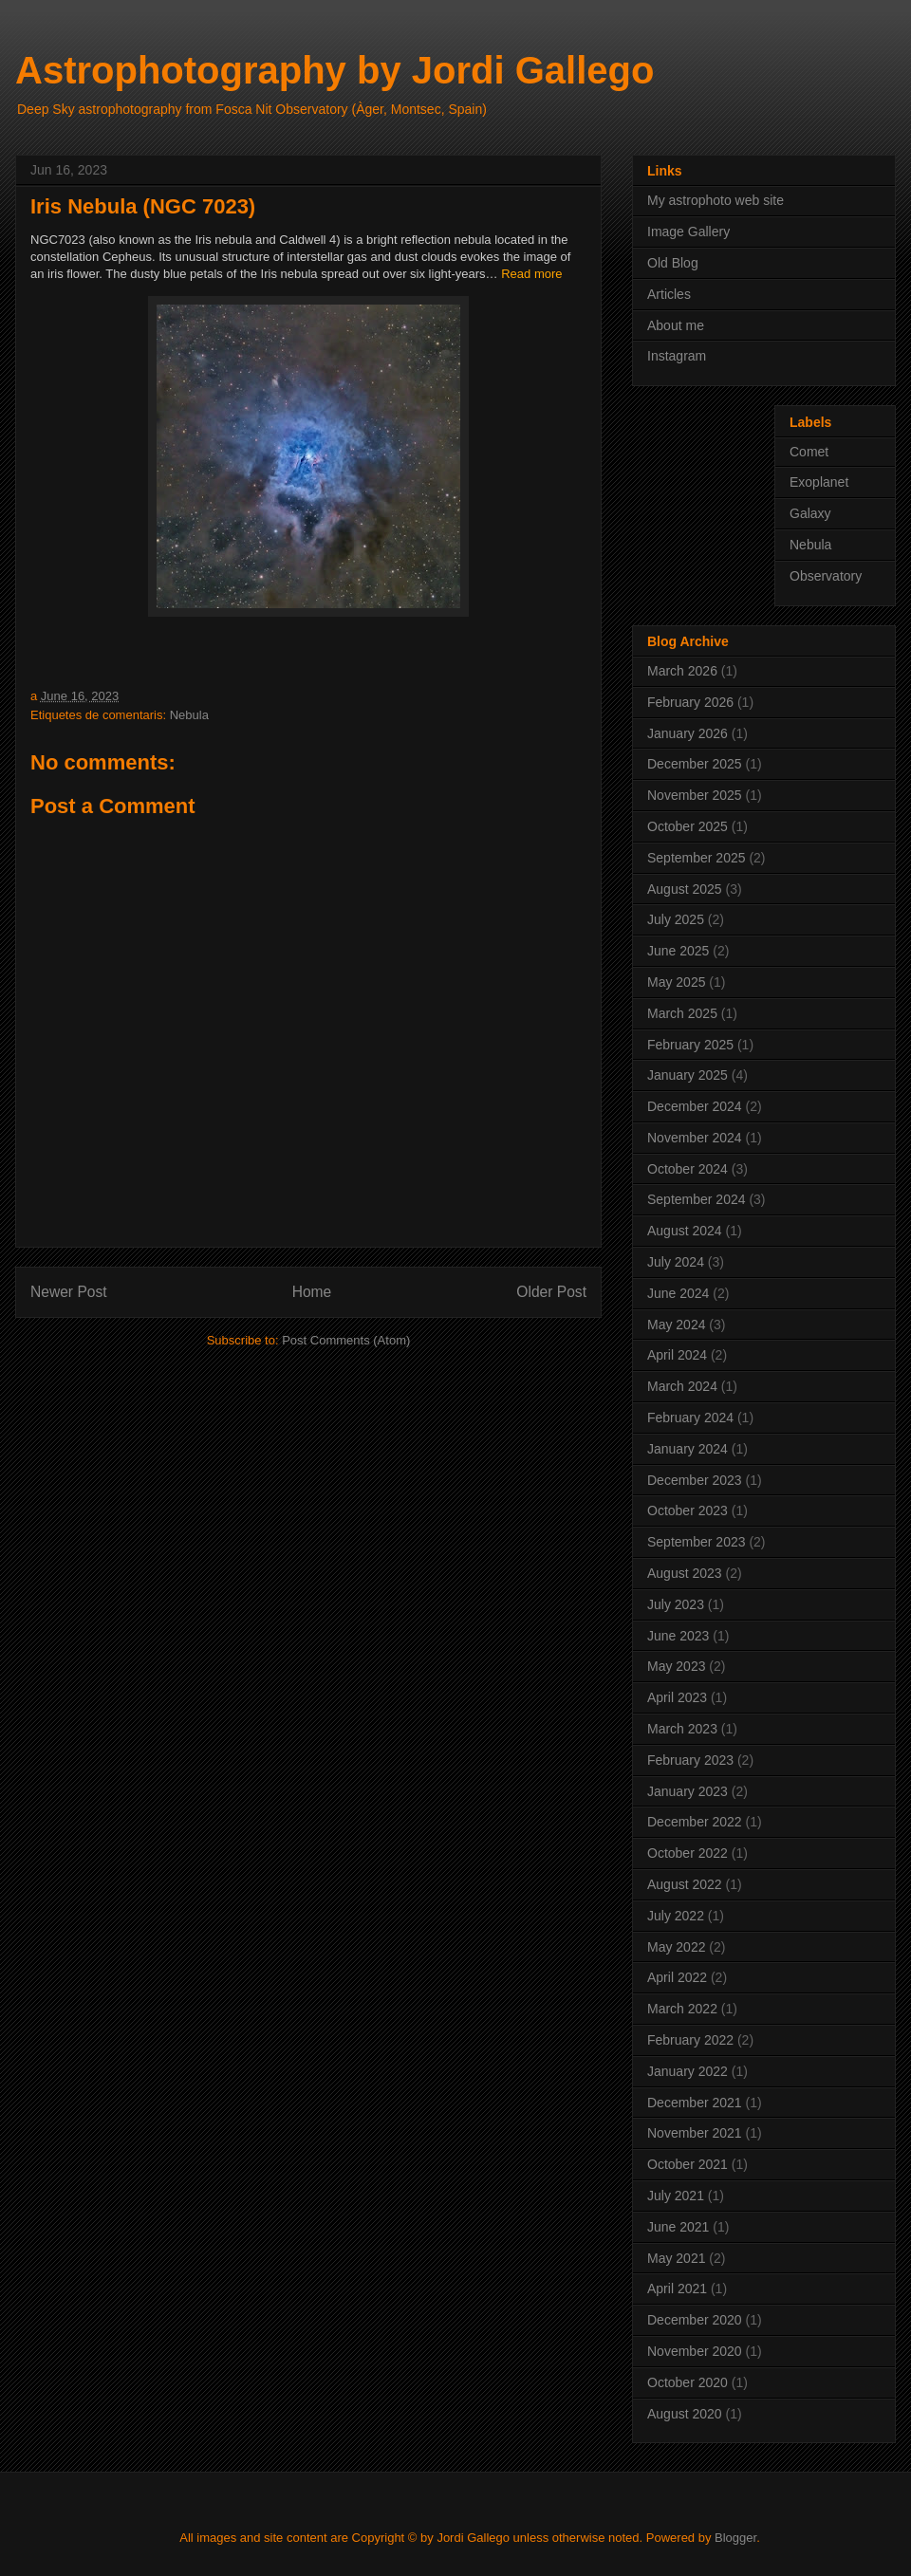  Describe the element at coordinates (687, 733) in the screenshot. I see `January 2026` at that location.